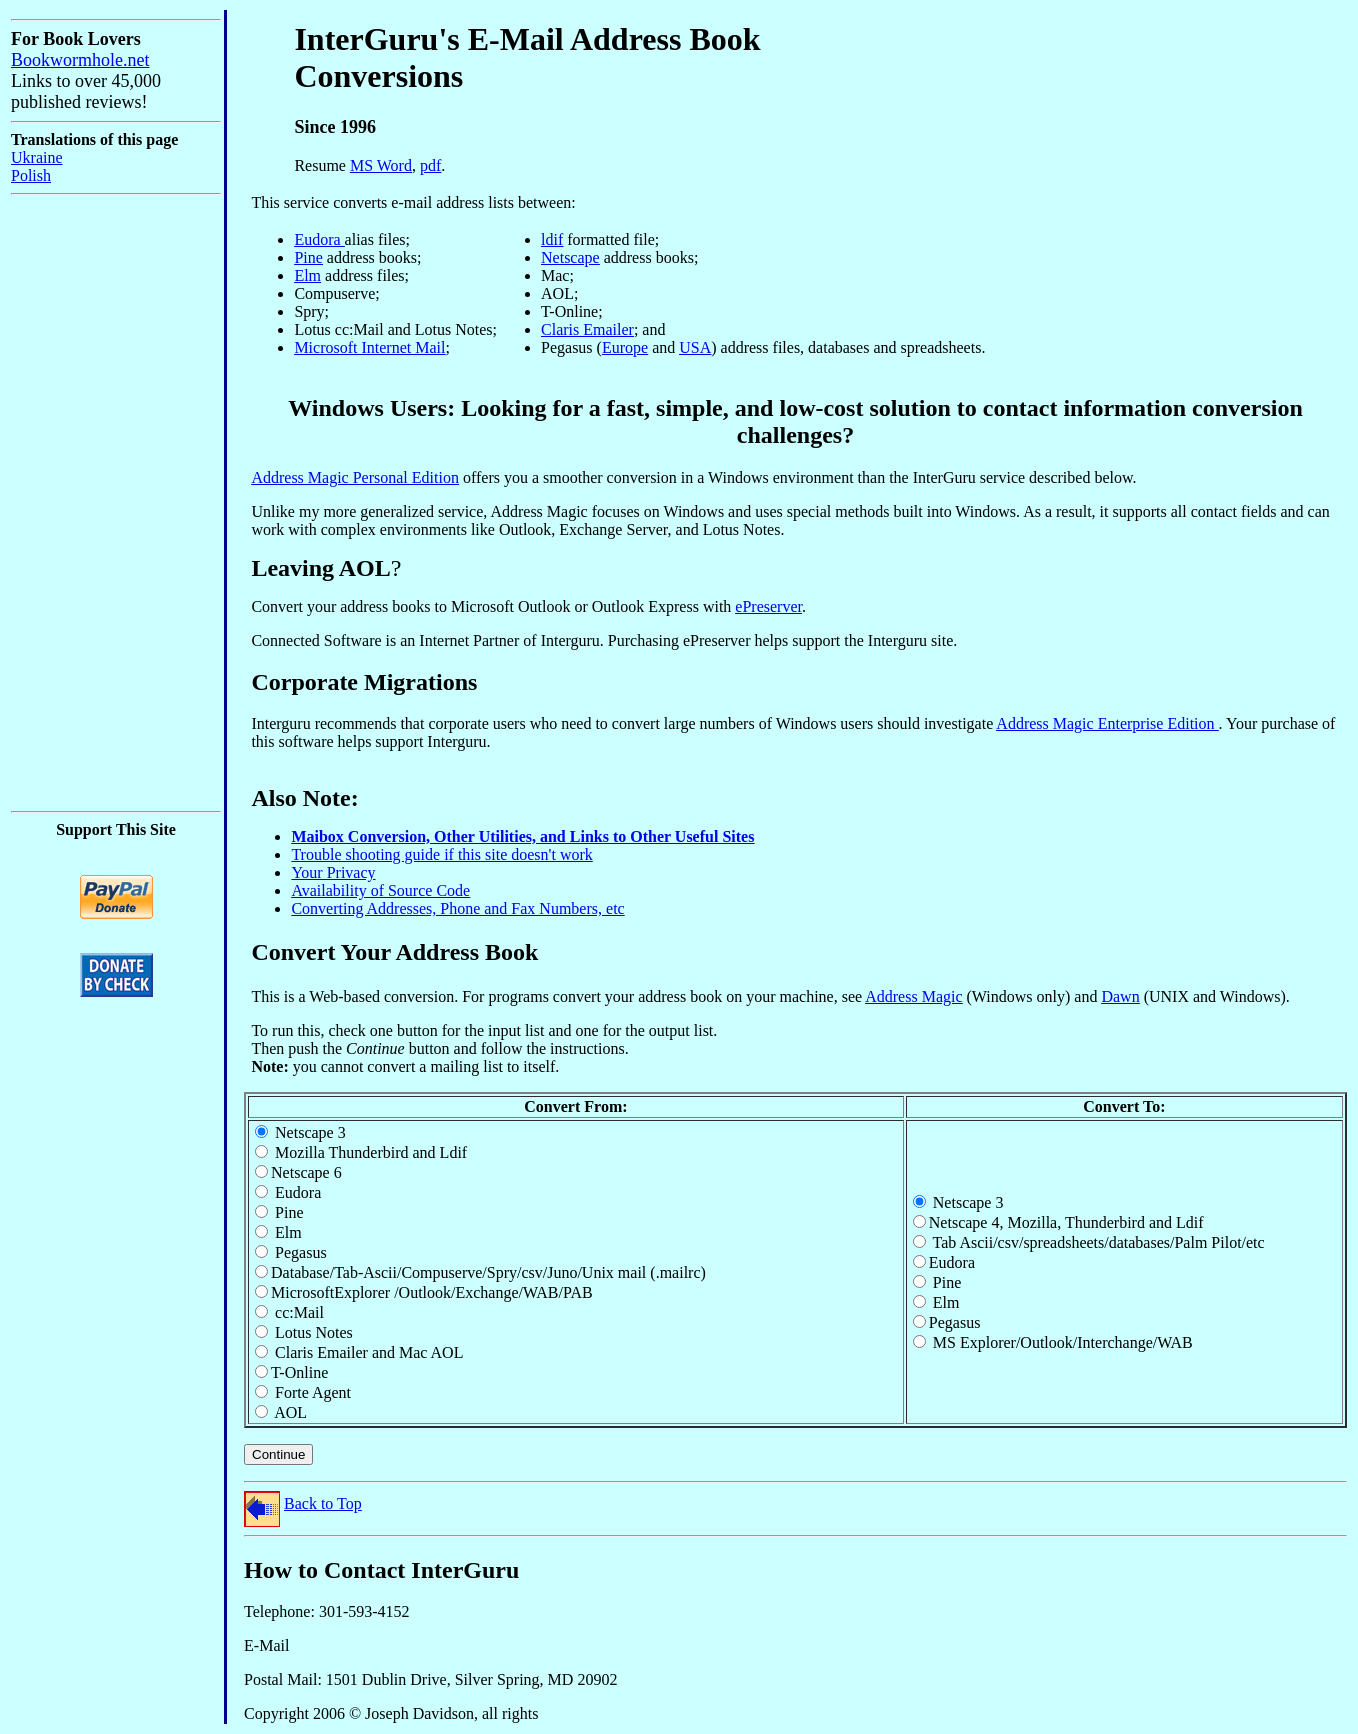 This screenshot has width=1358, height=1734. What do you see at coordinates (457, 908) in the screenshot?
I see `Converting Addresses, Phone and Fax Numbers, etc` at bounding box center [457, 908].